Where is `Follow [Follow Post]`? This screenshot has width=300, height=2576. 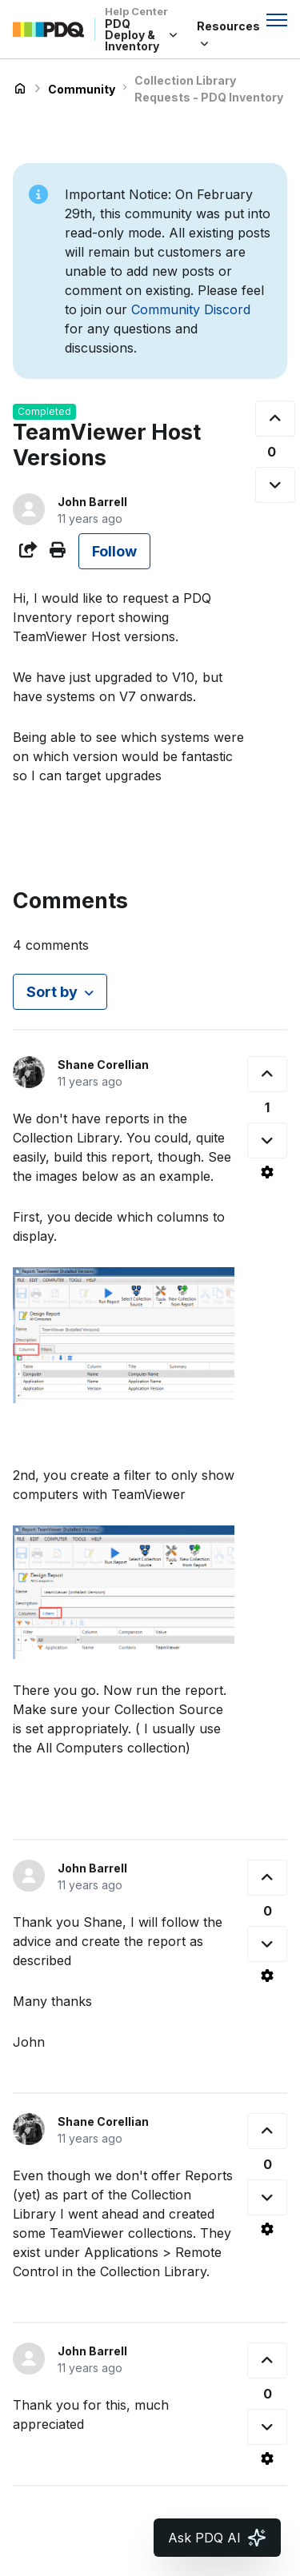
Follow [Follow Post] is located at coordinates (114, 551).